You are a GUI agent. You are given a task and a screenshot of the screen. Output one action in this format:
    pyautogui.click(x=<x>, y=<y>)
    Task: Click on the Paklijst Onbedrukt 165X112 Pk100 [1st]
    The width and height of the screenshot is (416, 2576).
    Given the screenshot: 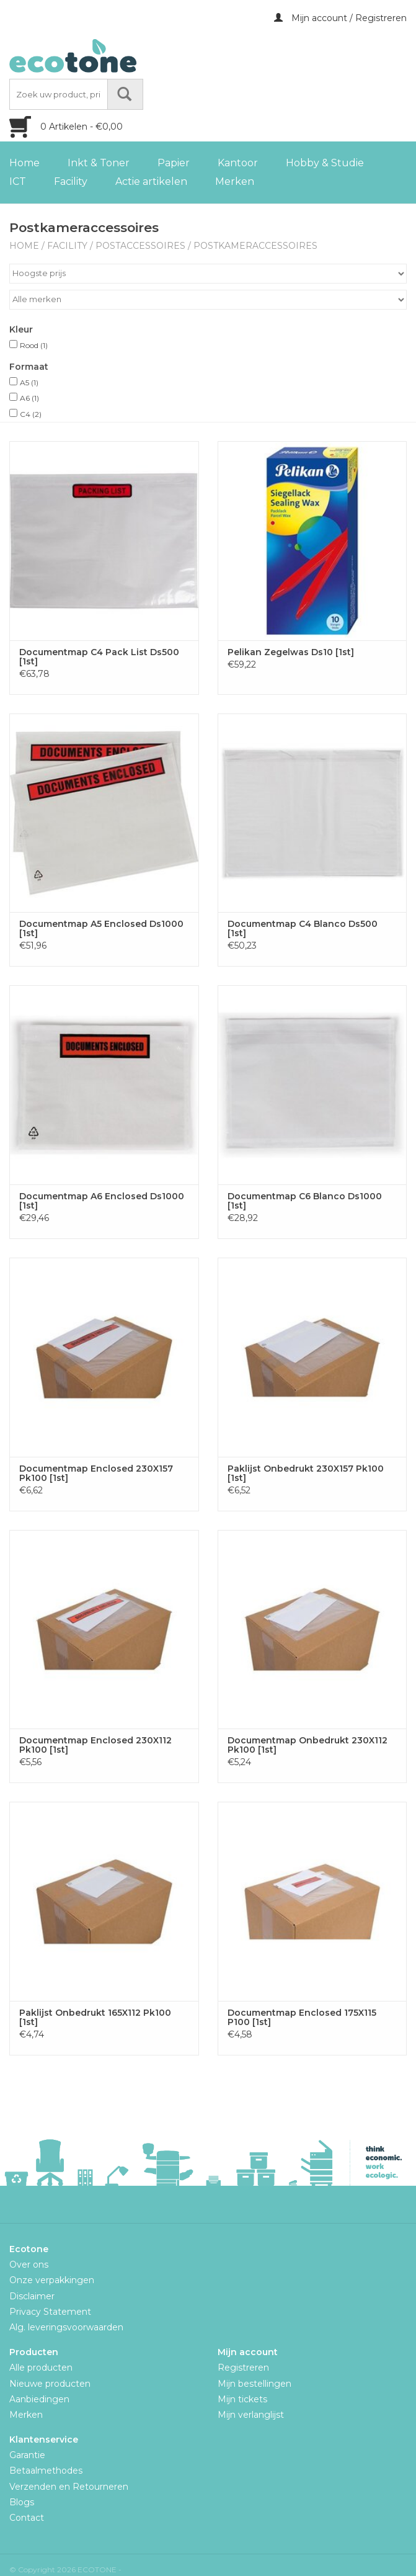 What is the action you would take?
    pyautogui.click(x=95, y=2017)
    